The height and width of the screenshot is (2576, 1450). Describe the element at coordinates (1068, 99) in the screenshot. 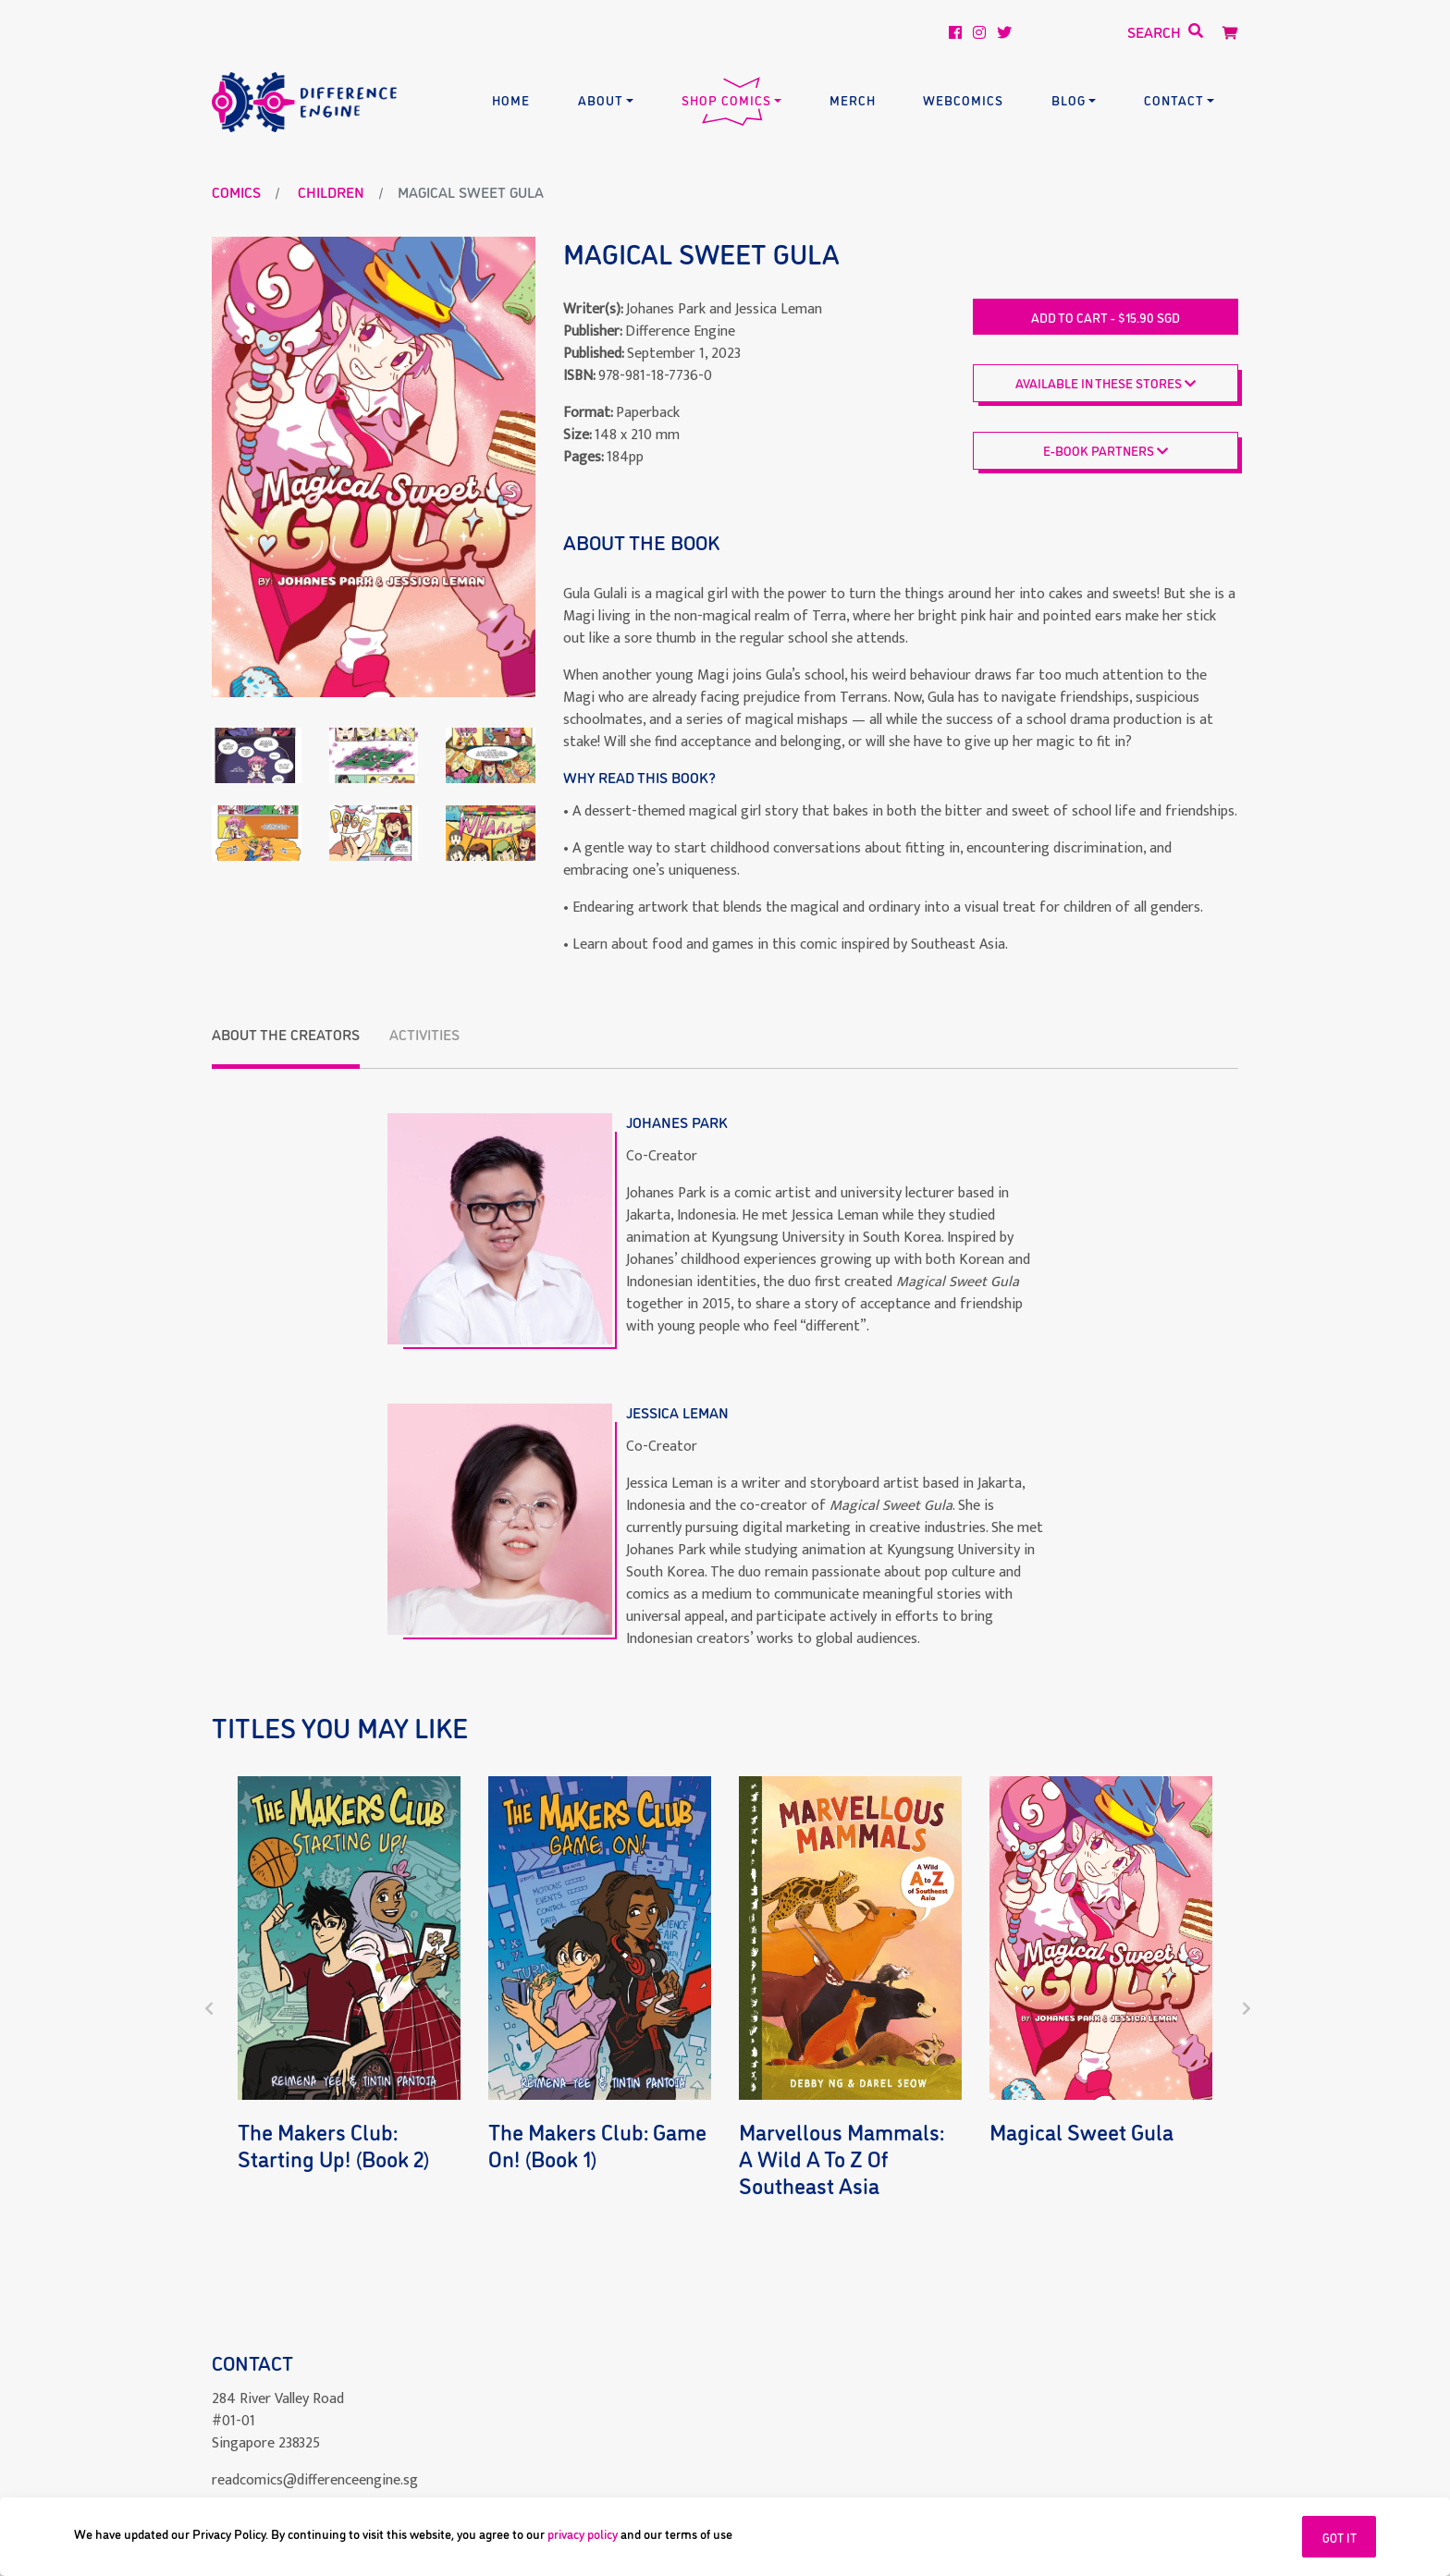

I see `Blog` at that location.